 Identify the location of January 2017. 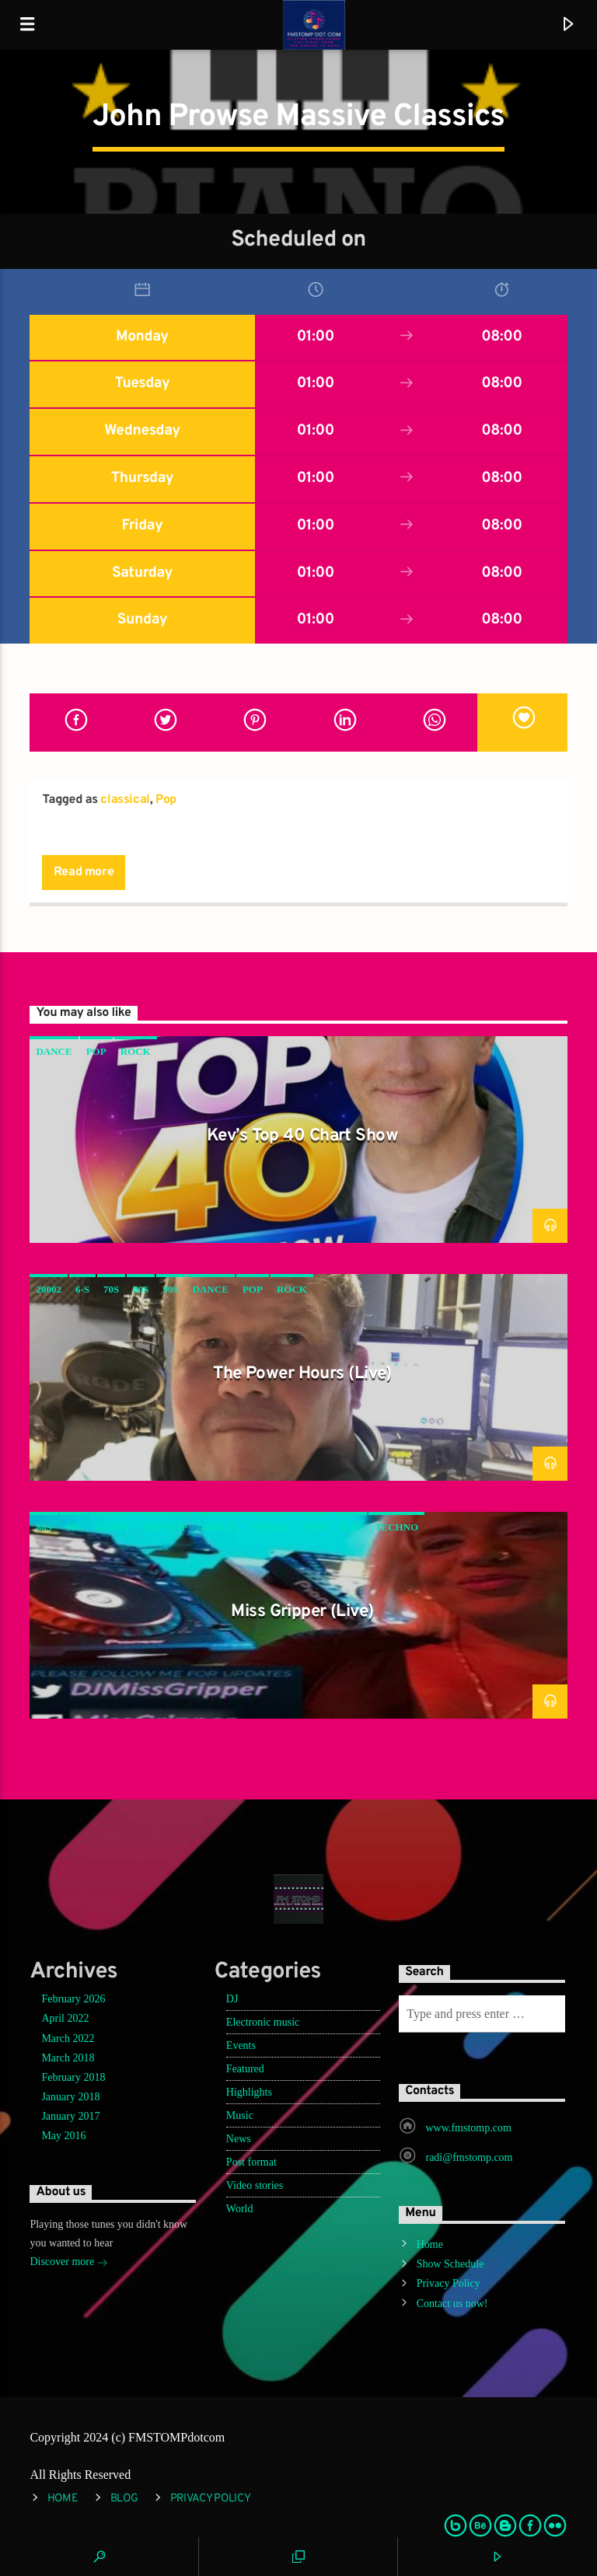
(70, 2116).